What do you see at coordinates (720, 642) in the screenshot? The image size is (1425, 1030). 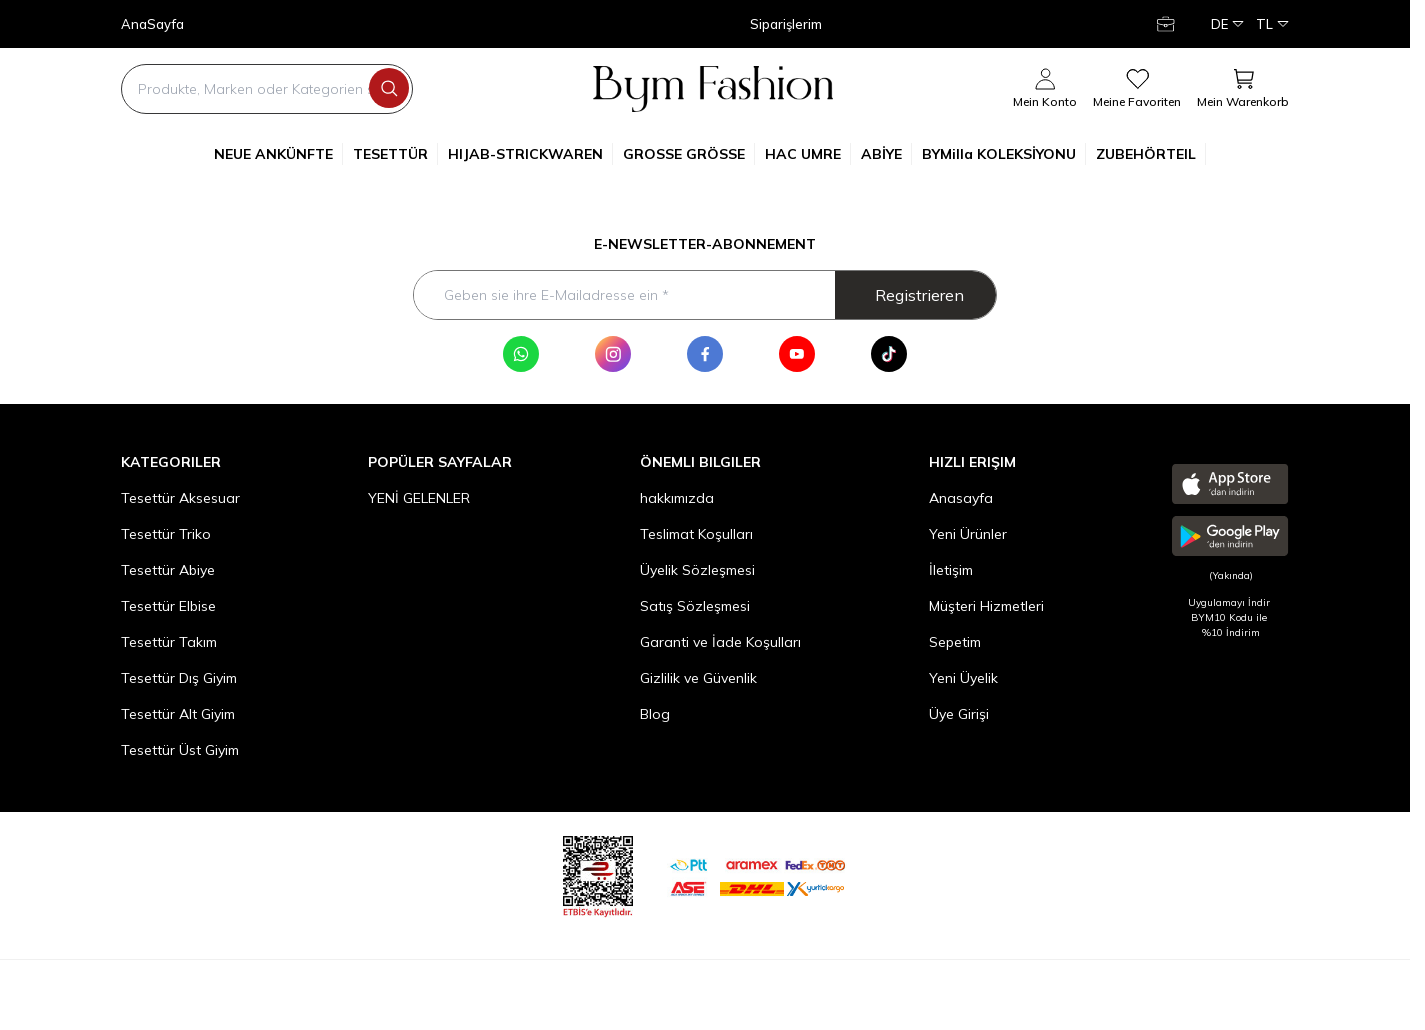 I see `Garanti ve İade Koşulları` at bounding box center [720, 642].